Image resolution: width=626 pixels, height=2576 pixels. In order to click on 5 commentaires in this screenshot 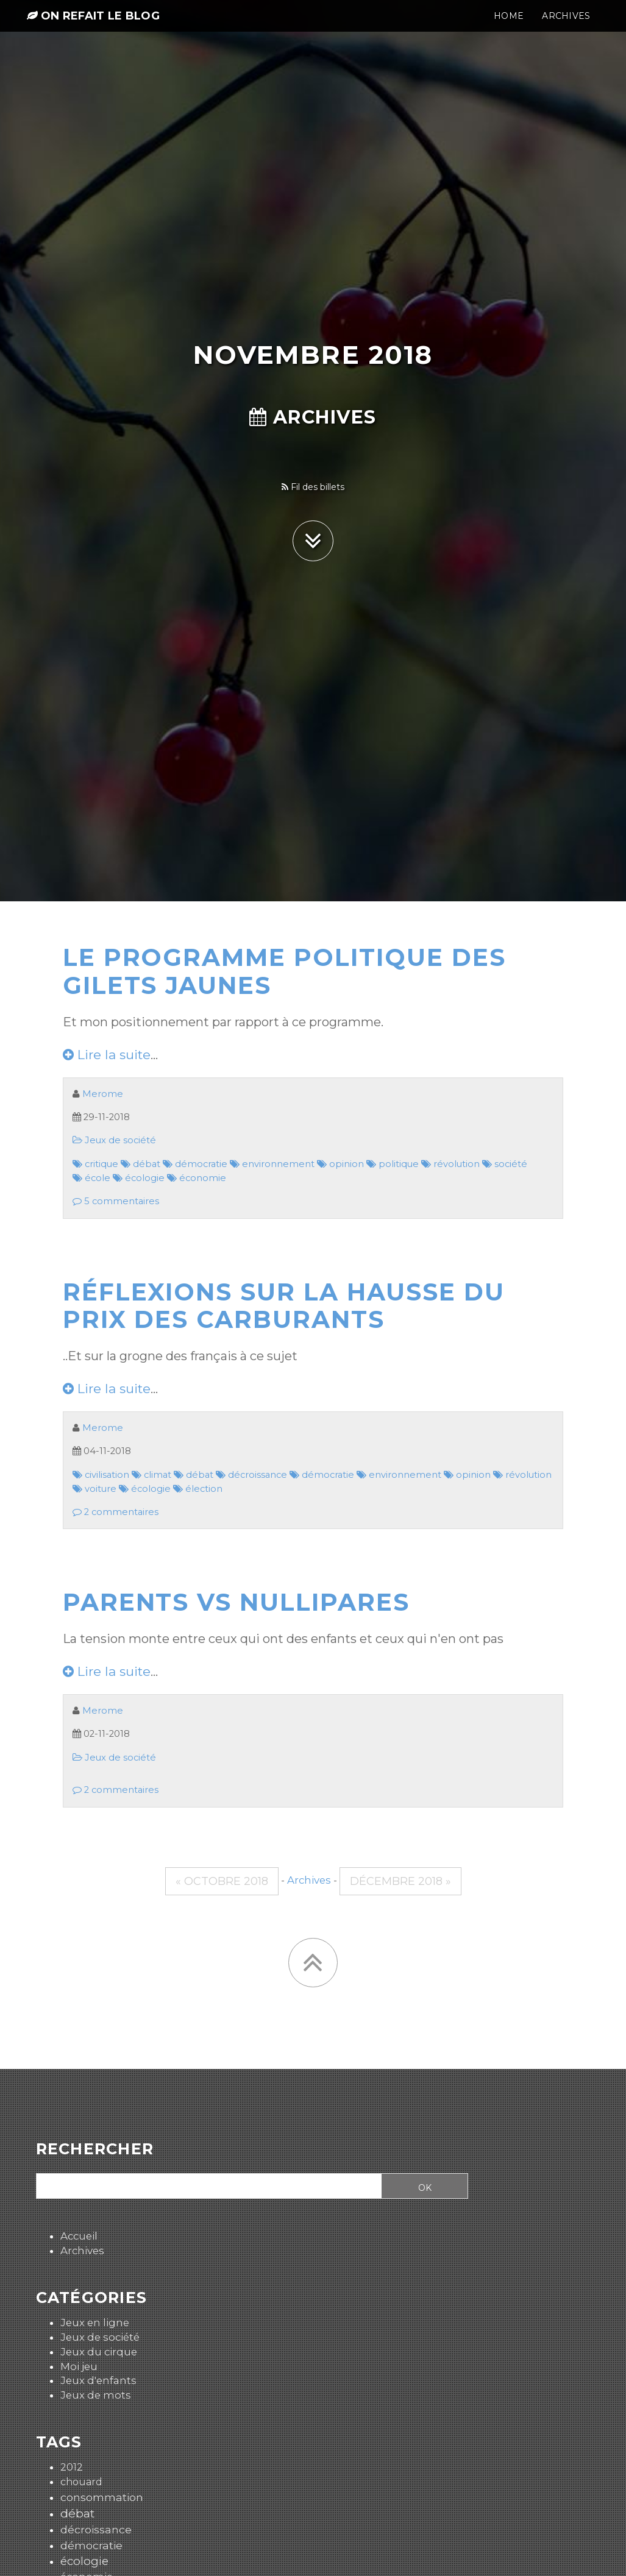, I will do `click(116, 1201)`.